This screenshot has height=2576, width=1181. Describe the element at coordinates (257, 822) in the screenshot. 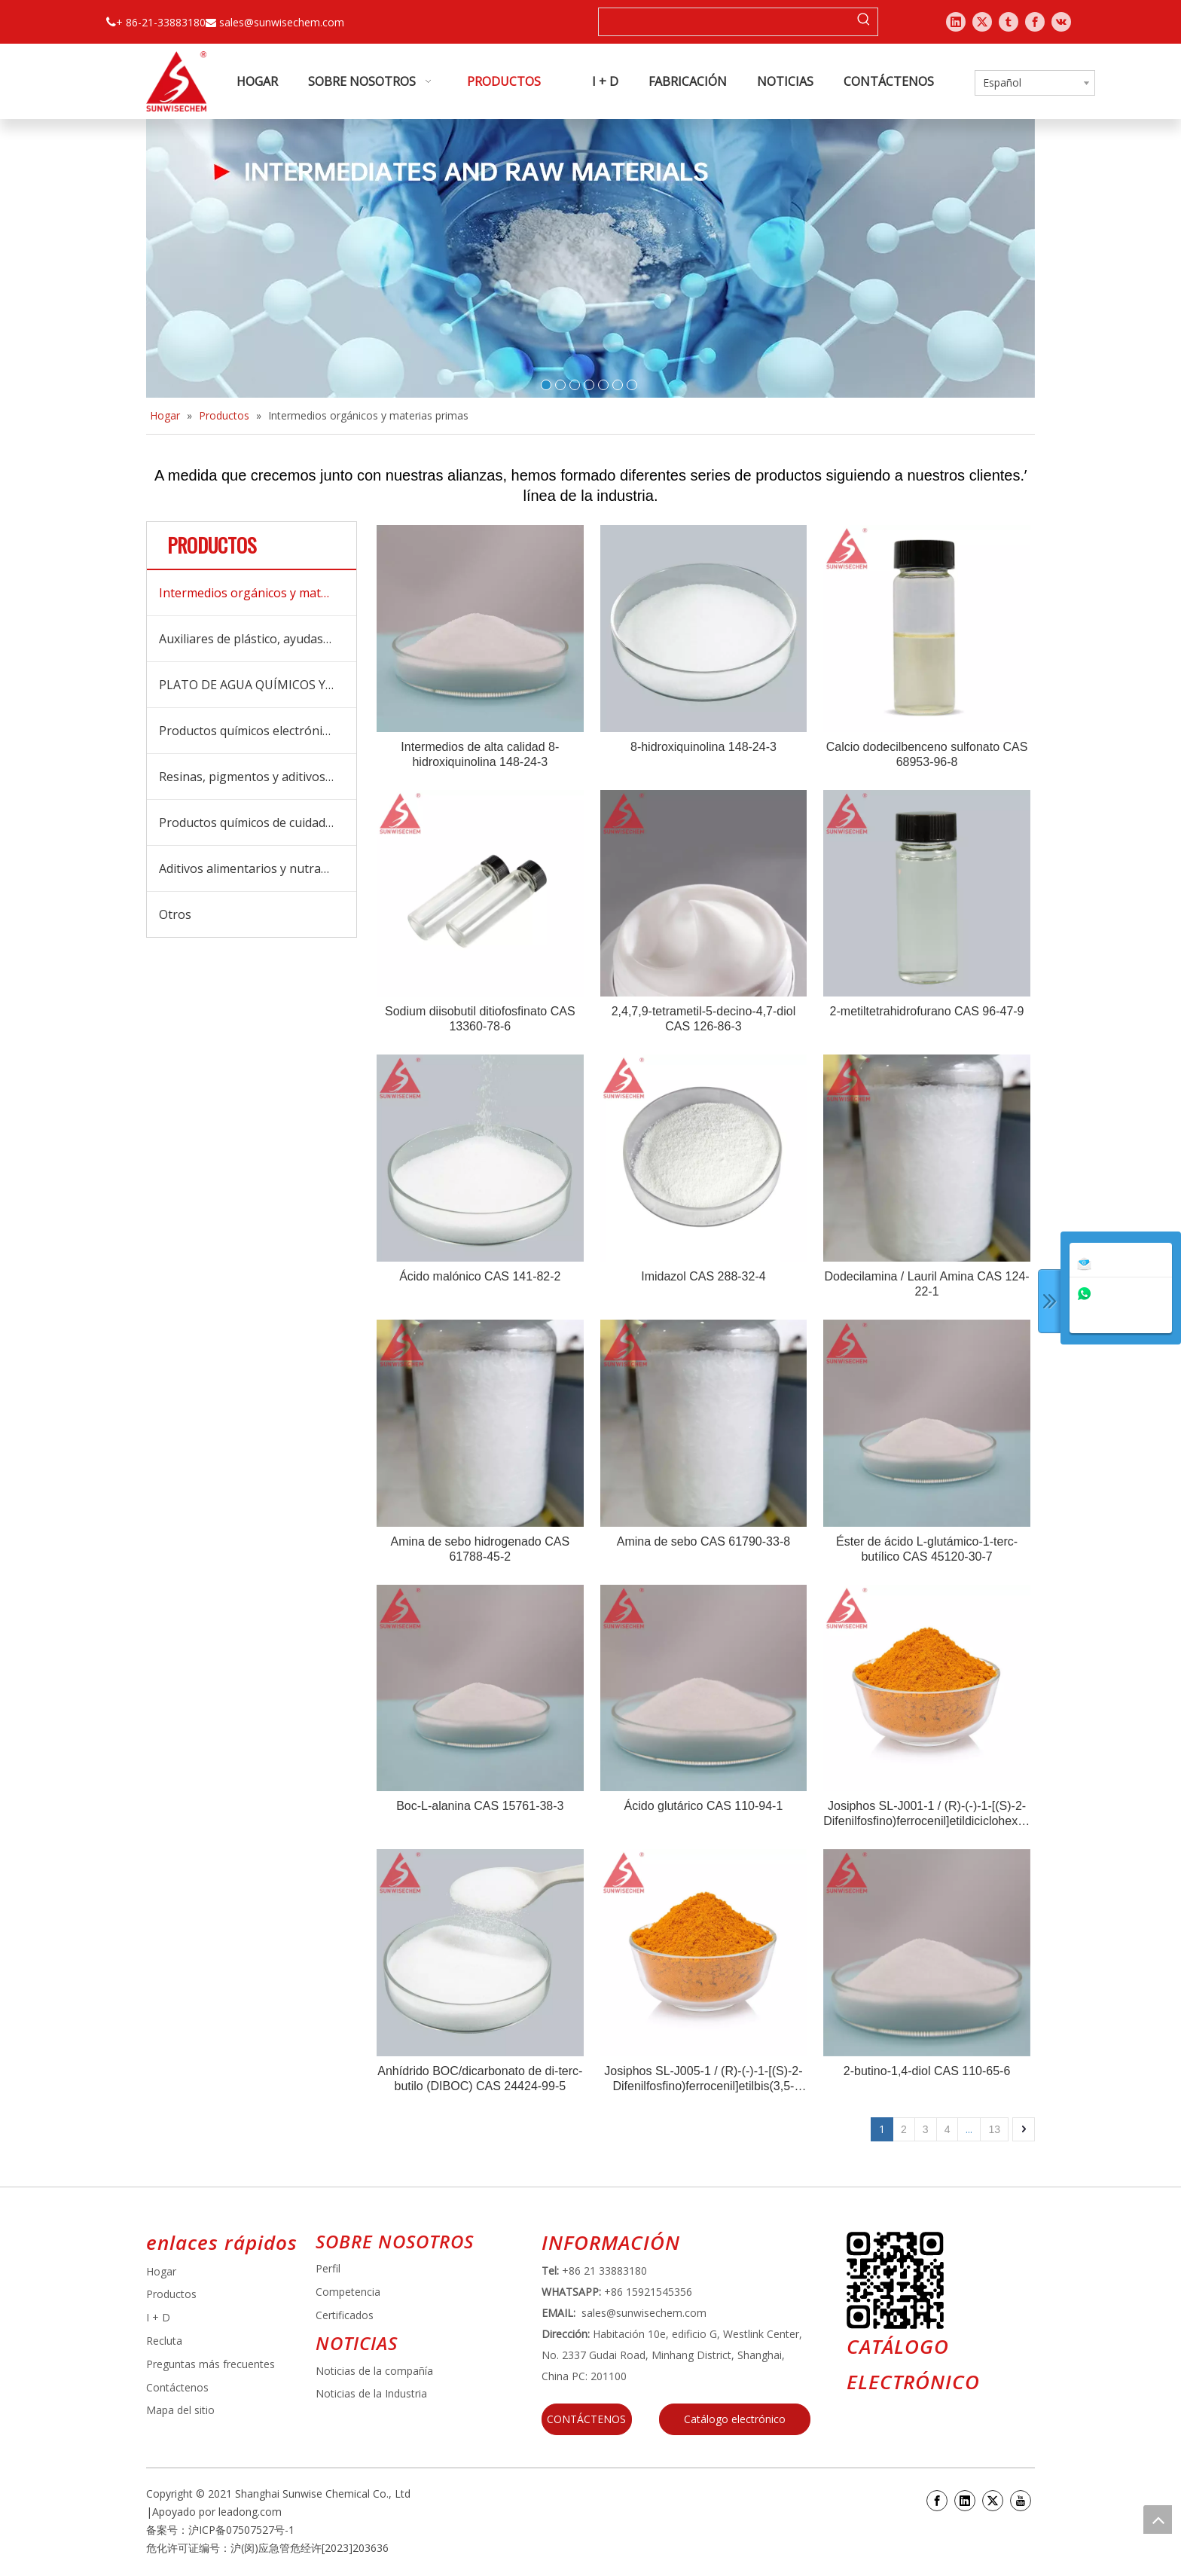

I see `Productos químicos de cuidado diario` at that location.